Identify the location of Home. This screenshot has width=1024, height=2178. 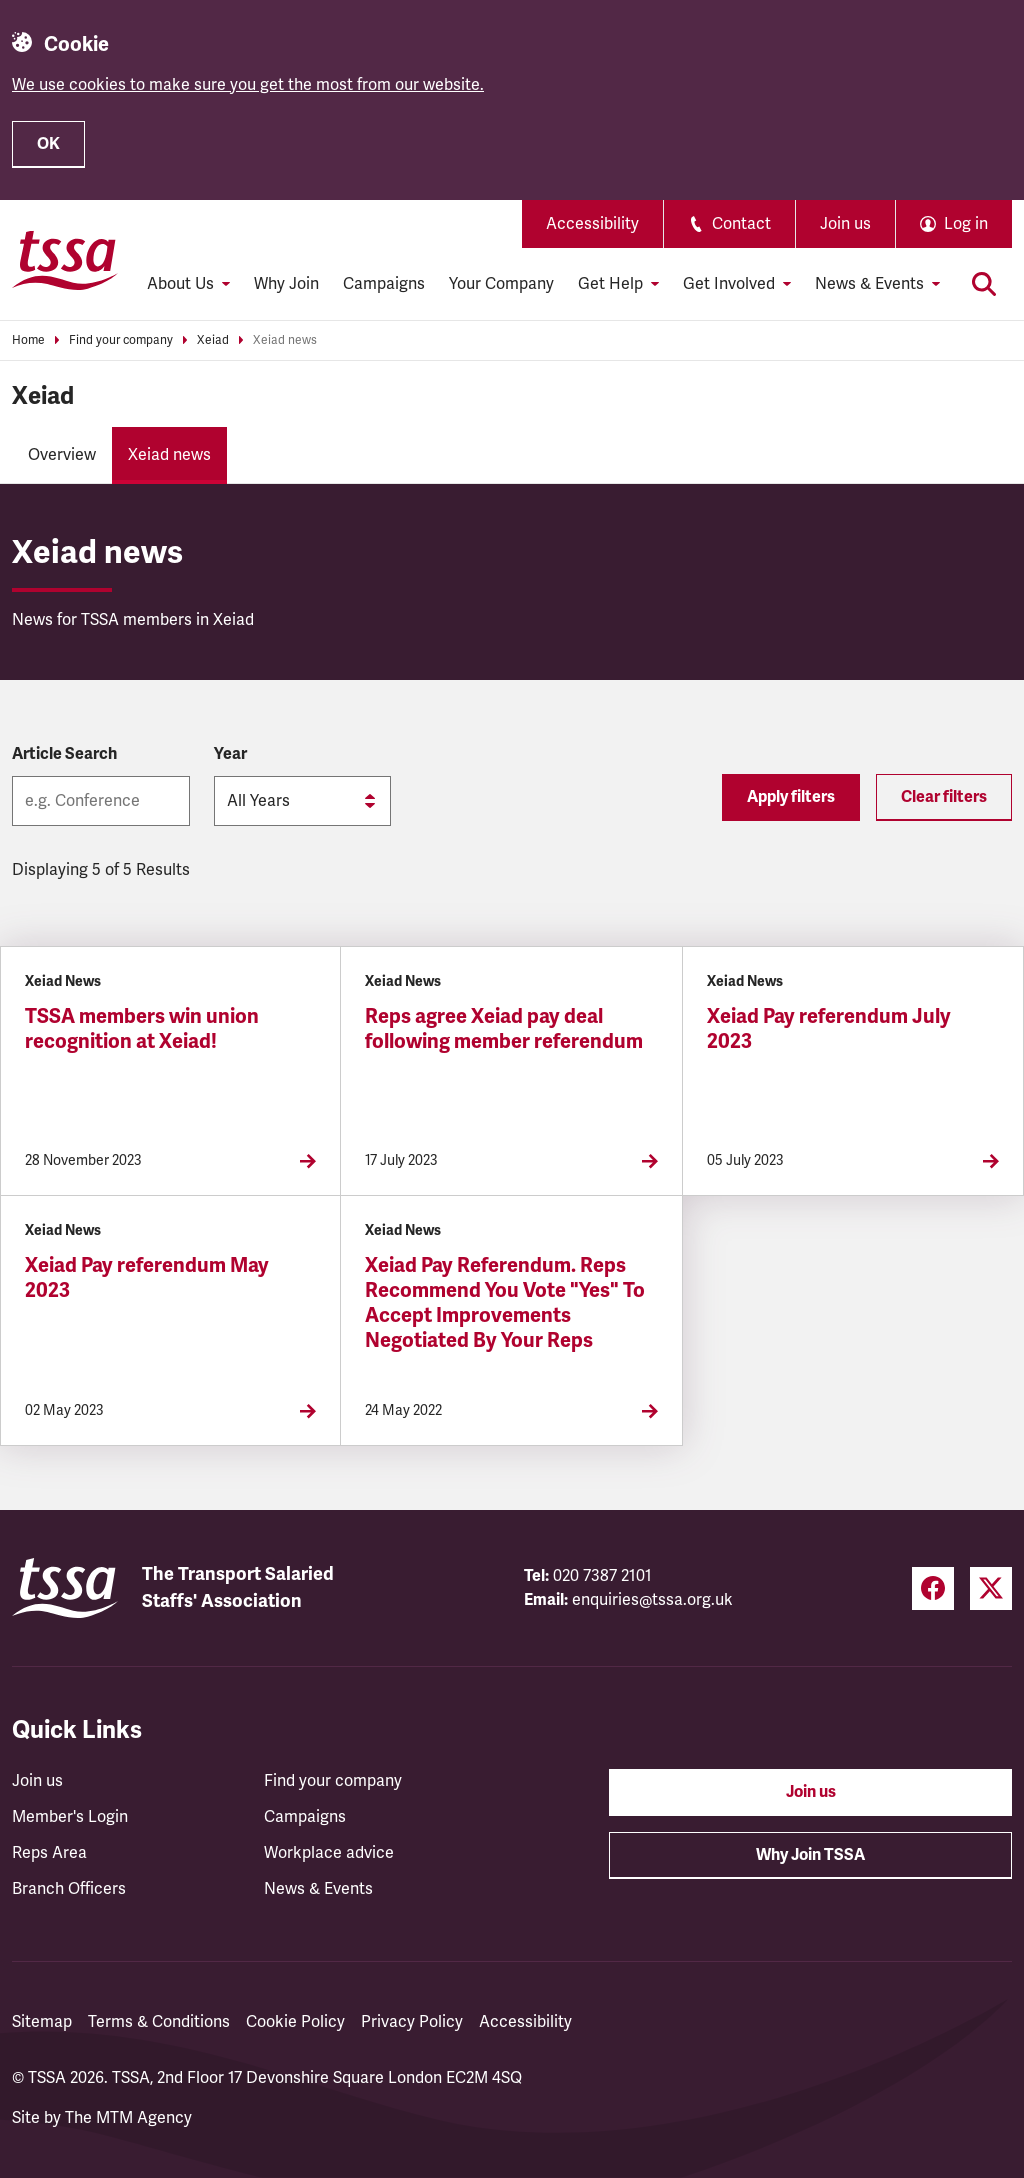
(28, 340).